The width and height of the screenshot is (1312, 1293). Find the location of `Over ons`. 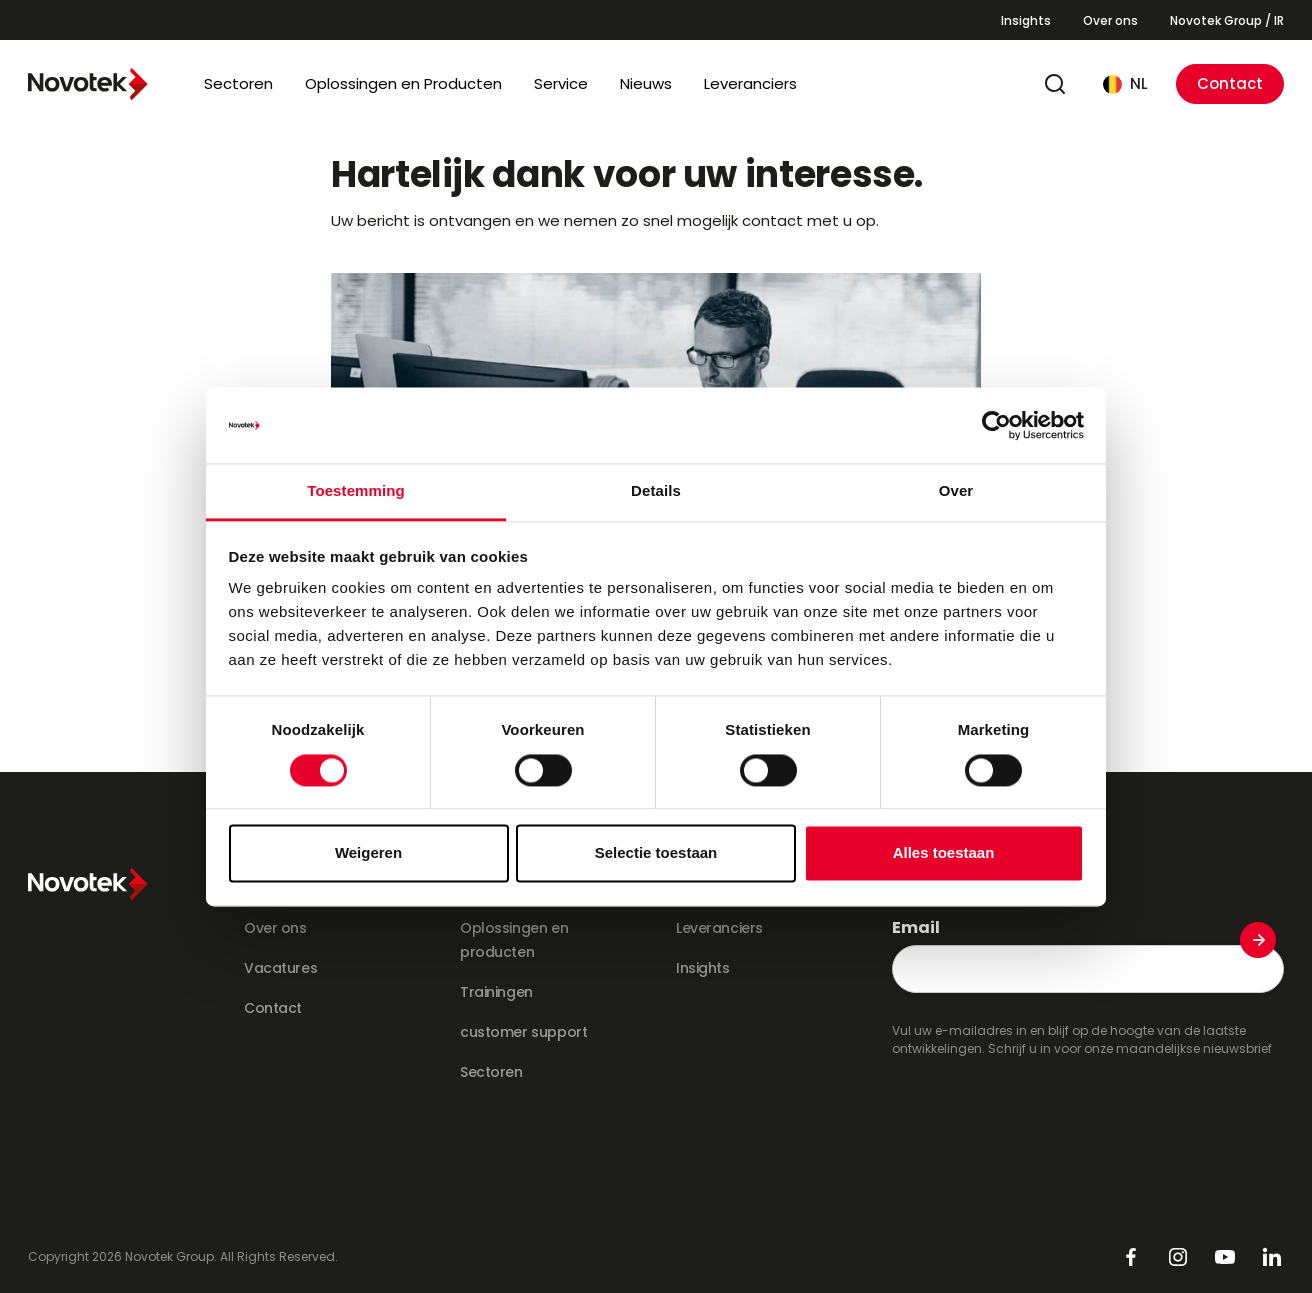

Over ons is located at coordinates (1110, 20).